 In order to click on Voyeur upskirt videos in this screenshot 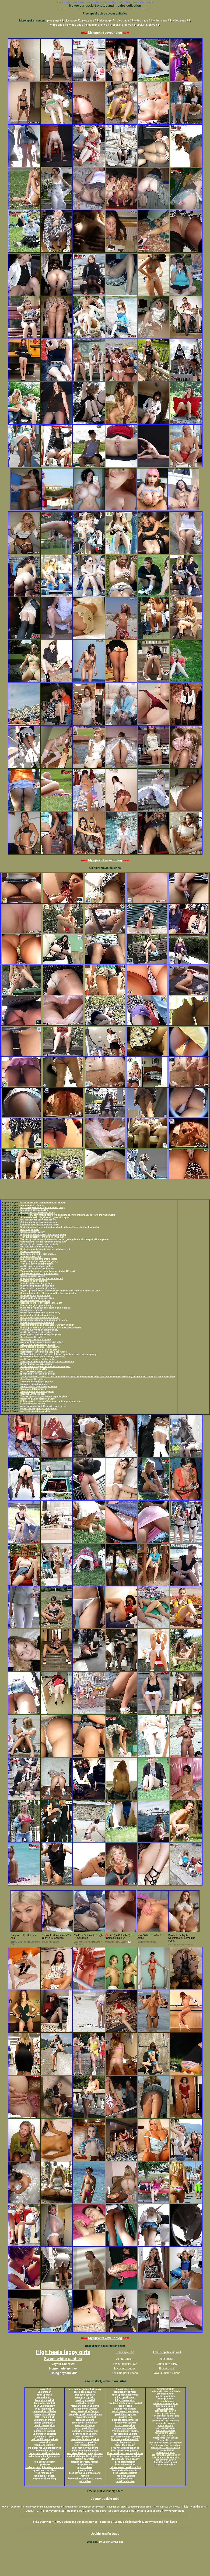, I will do `click(166, 2373)`.